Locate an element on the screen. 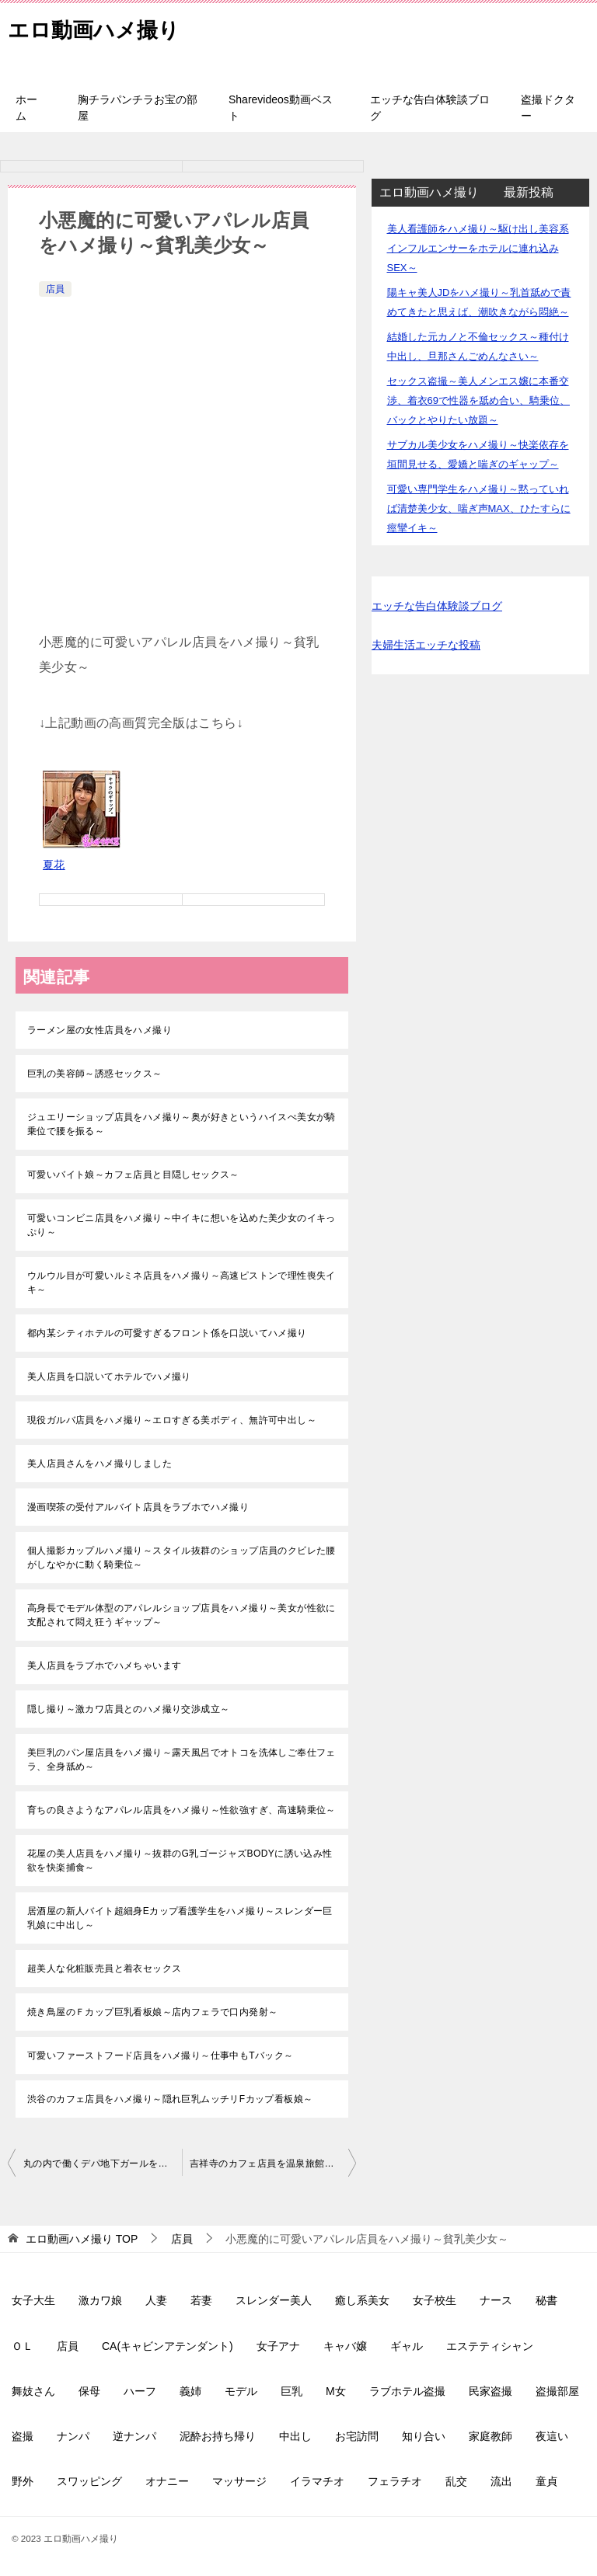  ＯＬ is located at coordinates (22, 2346).